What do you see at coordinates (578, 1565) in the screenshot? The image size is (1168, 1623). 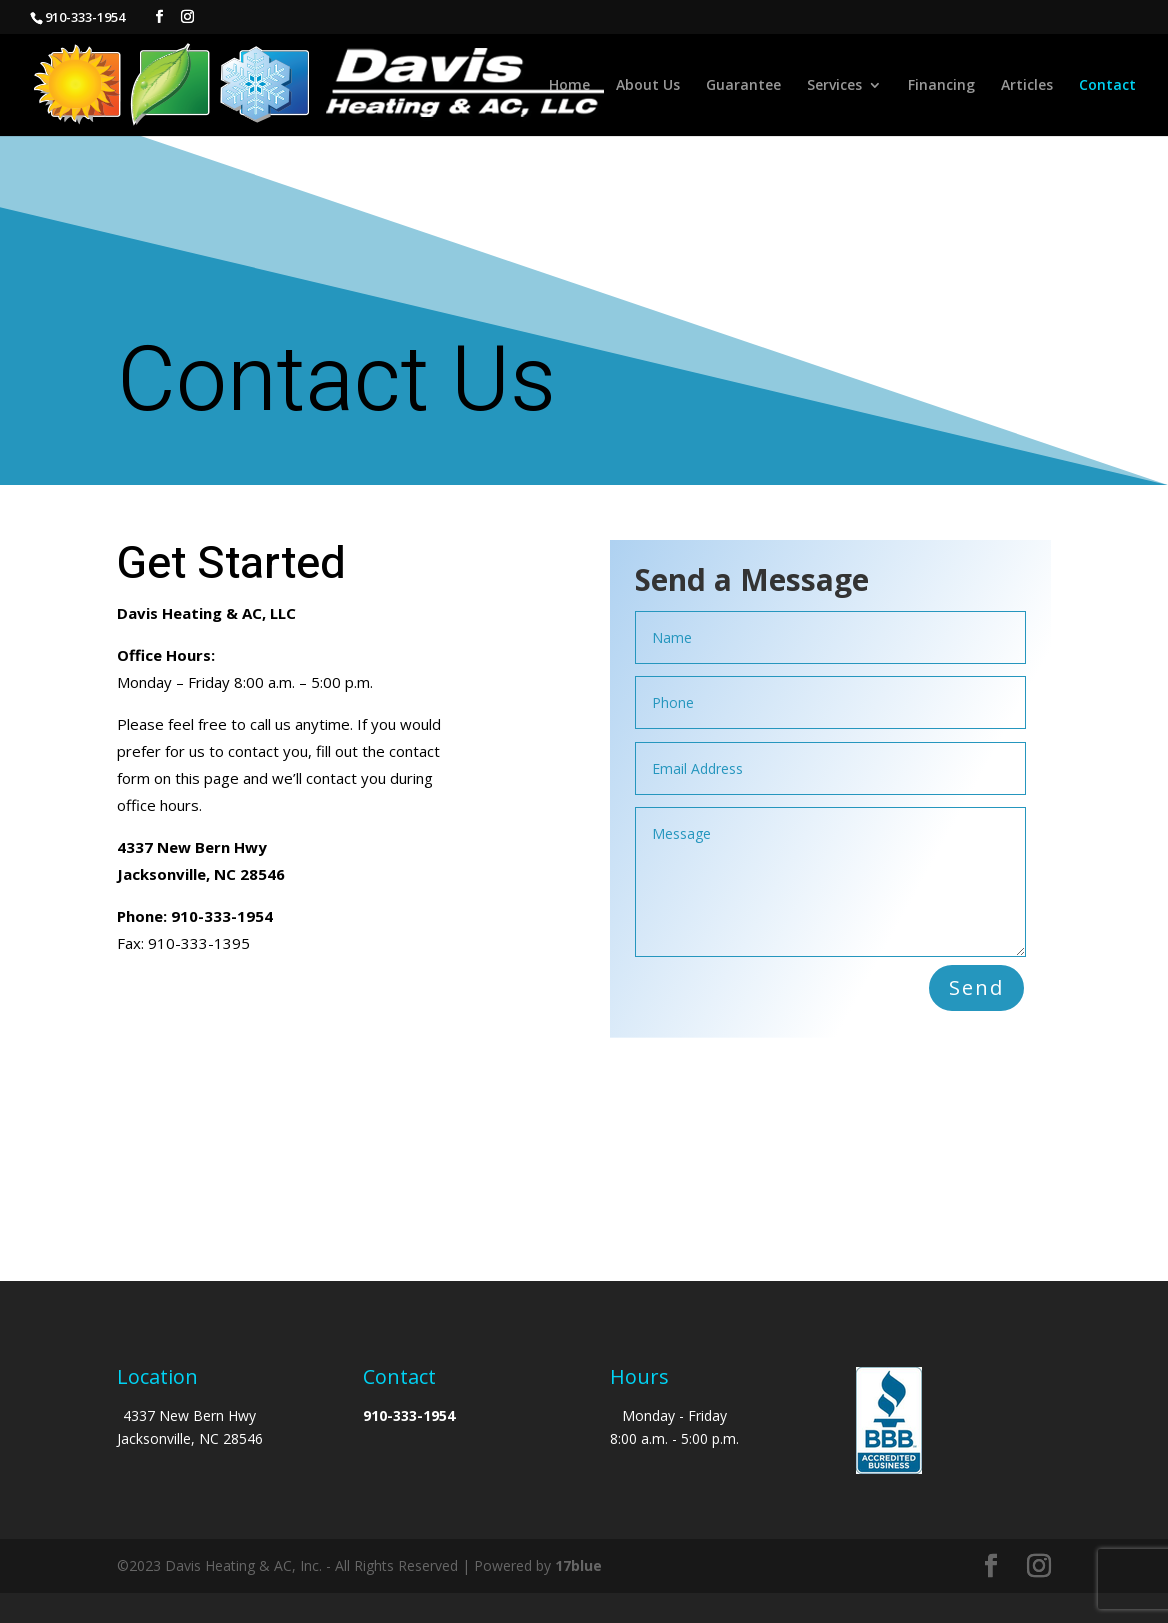 I see `17blue` at bounding box center [578, 1565].